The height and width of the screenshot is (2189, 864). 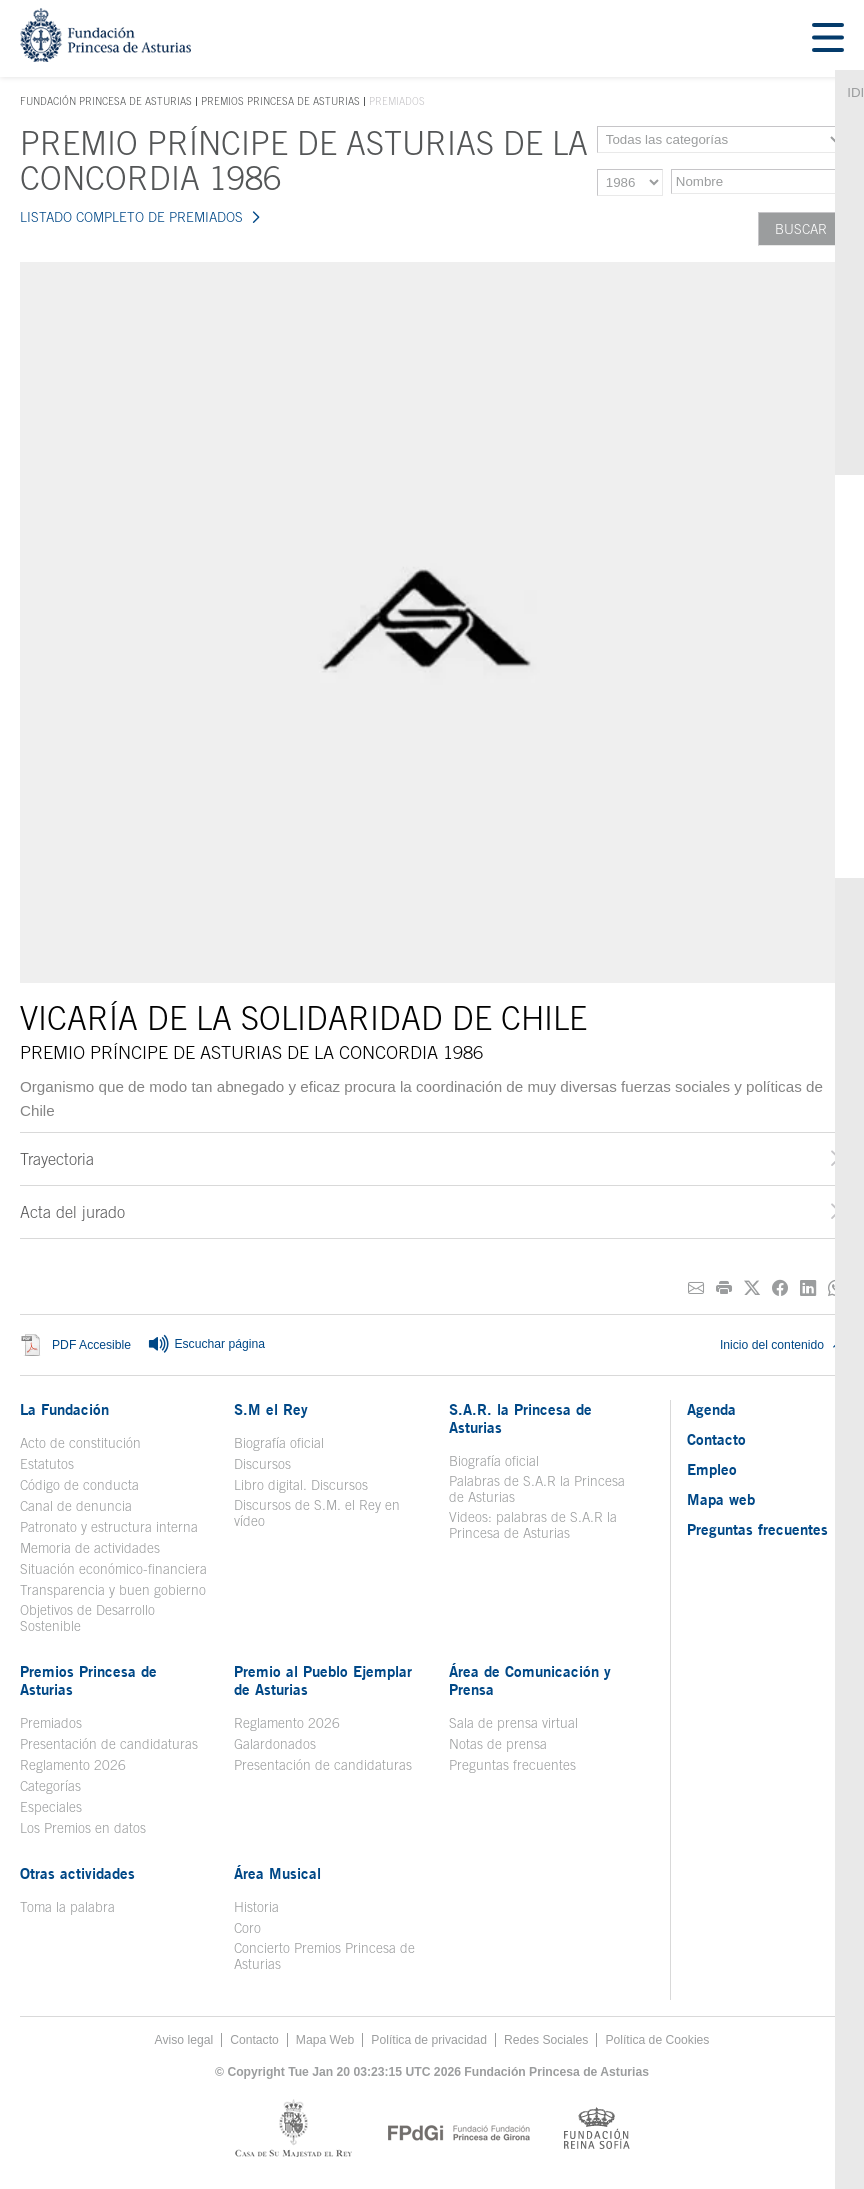 I want to click on Palabras de S.A.R la Princesa de Asturias, so click(x=537, y=1489).